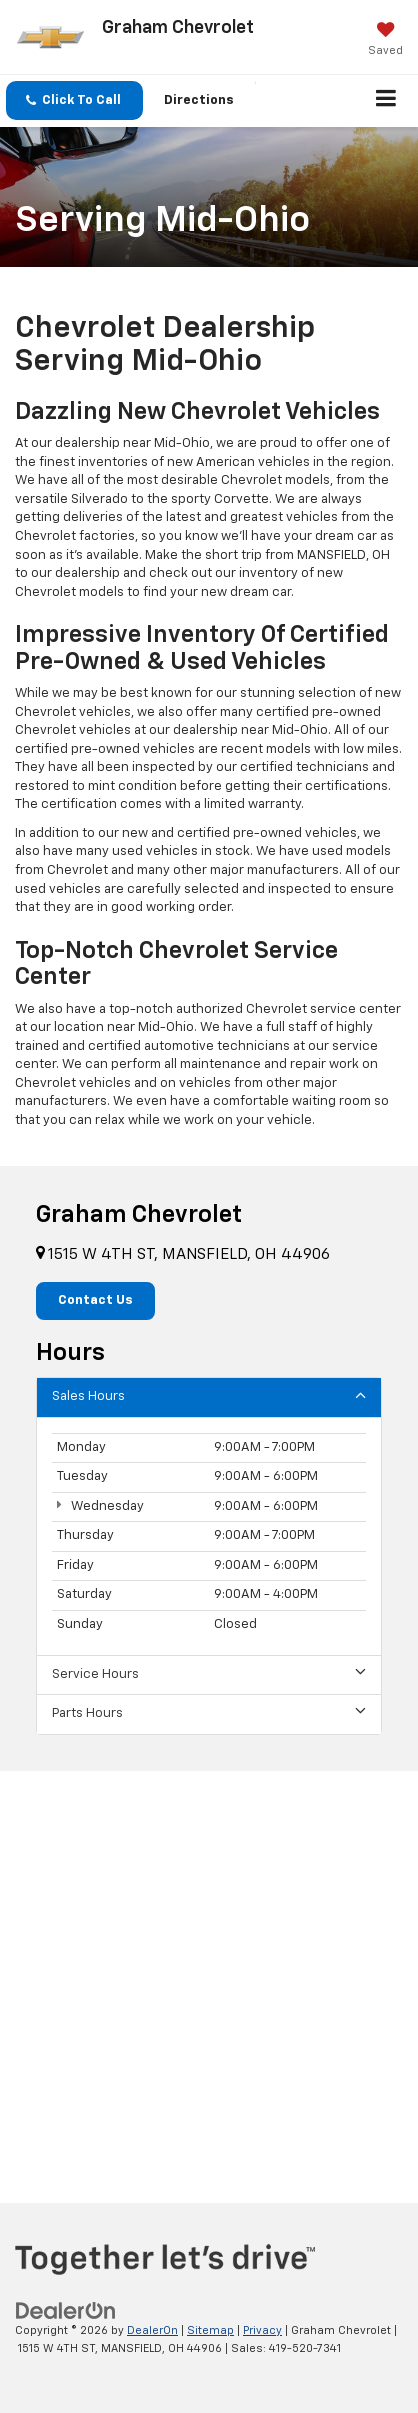 This screenshot has height=2413, width=418. What do you see at coordinates (209, 1712) in the screenshot?
I see `Parts Hours` at bounding box center [209, 1712].